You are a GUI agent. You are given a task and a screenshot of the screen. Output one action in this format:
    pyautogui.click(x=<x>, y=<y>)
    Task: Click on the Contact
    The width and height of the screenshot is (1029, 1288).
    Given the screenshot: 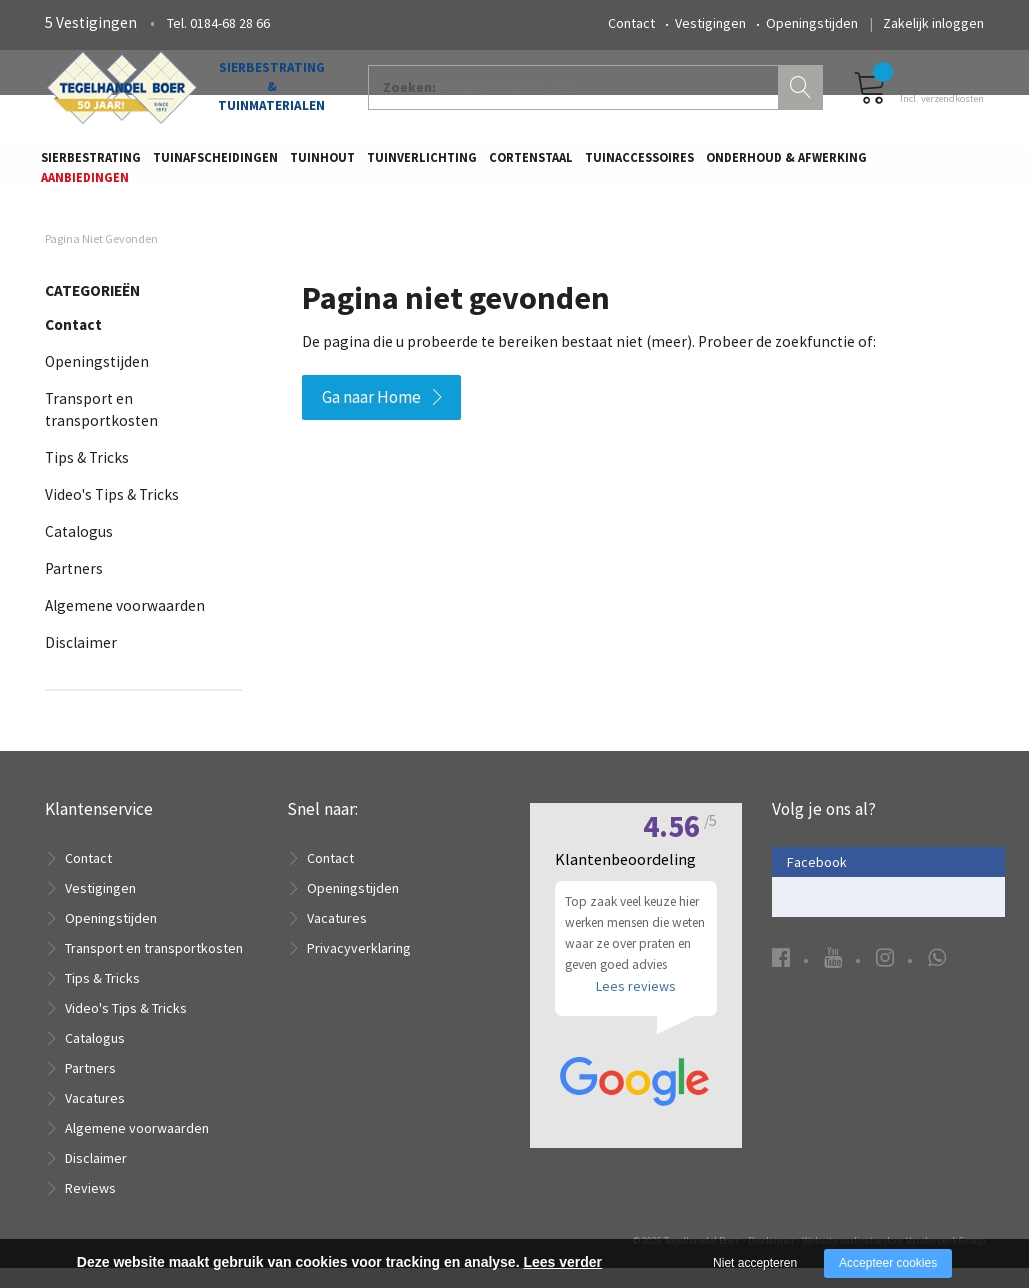 What is the action you would take?
    pyautogui.click(x=631, y=23)
    